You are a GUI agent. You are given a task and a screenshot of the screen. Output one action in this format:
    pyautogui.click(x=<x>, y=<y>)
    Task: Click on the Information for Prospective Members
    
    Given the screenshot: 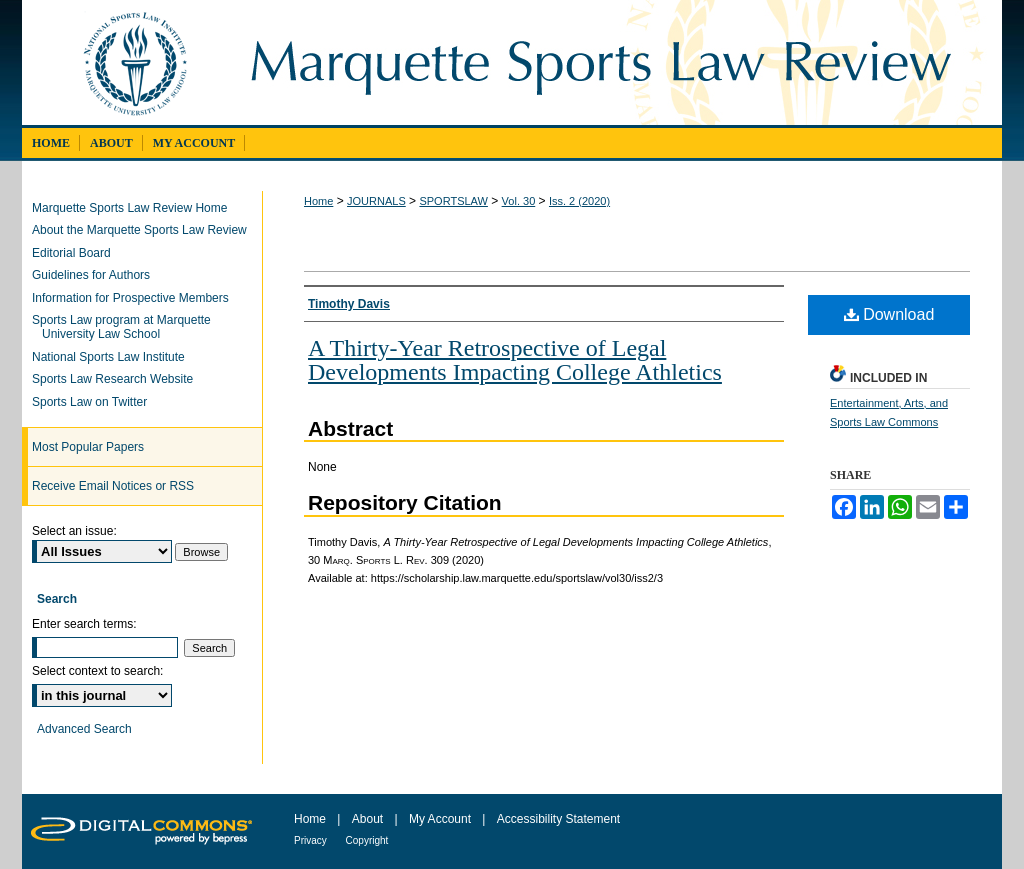 What is the action you would take?
    pyautogui.click(x=135, y=298)
    